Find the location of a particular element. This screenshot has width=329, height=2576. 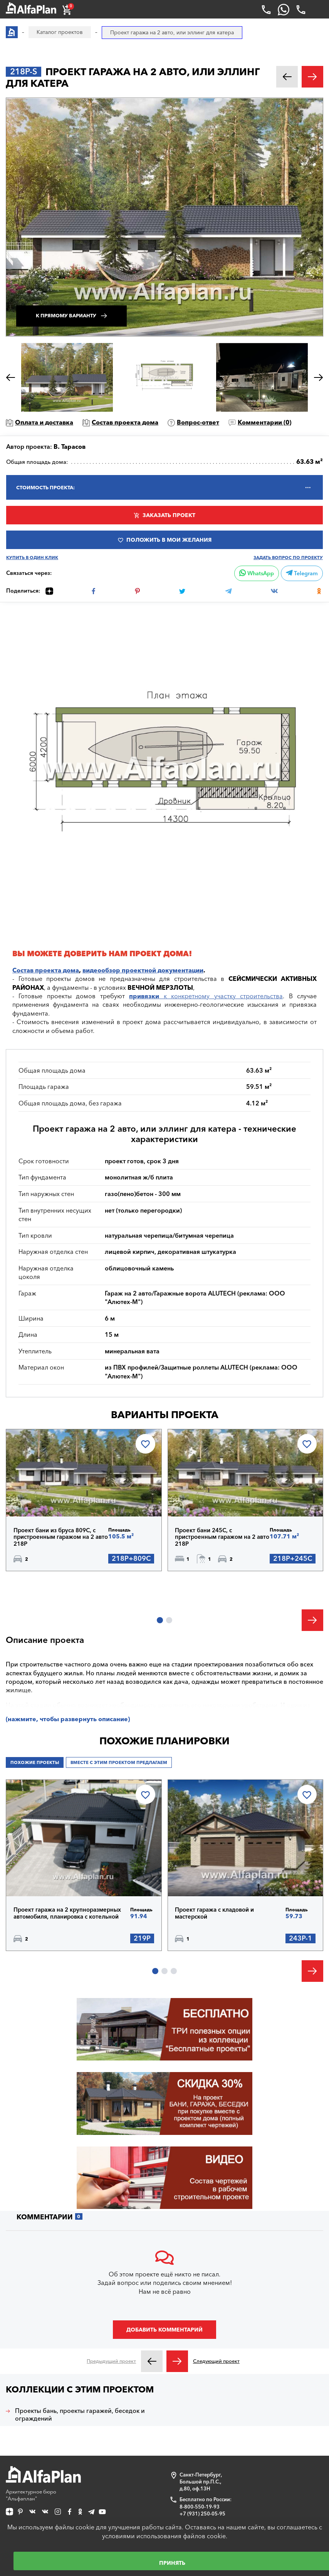

Добавить комментарий is located at coordinates (164, 2329).